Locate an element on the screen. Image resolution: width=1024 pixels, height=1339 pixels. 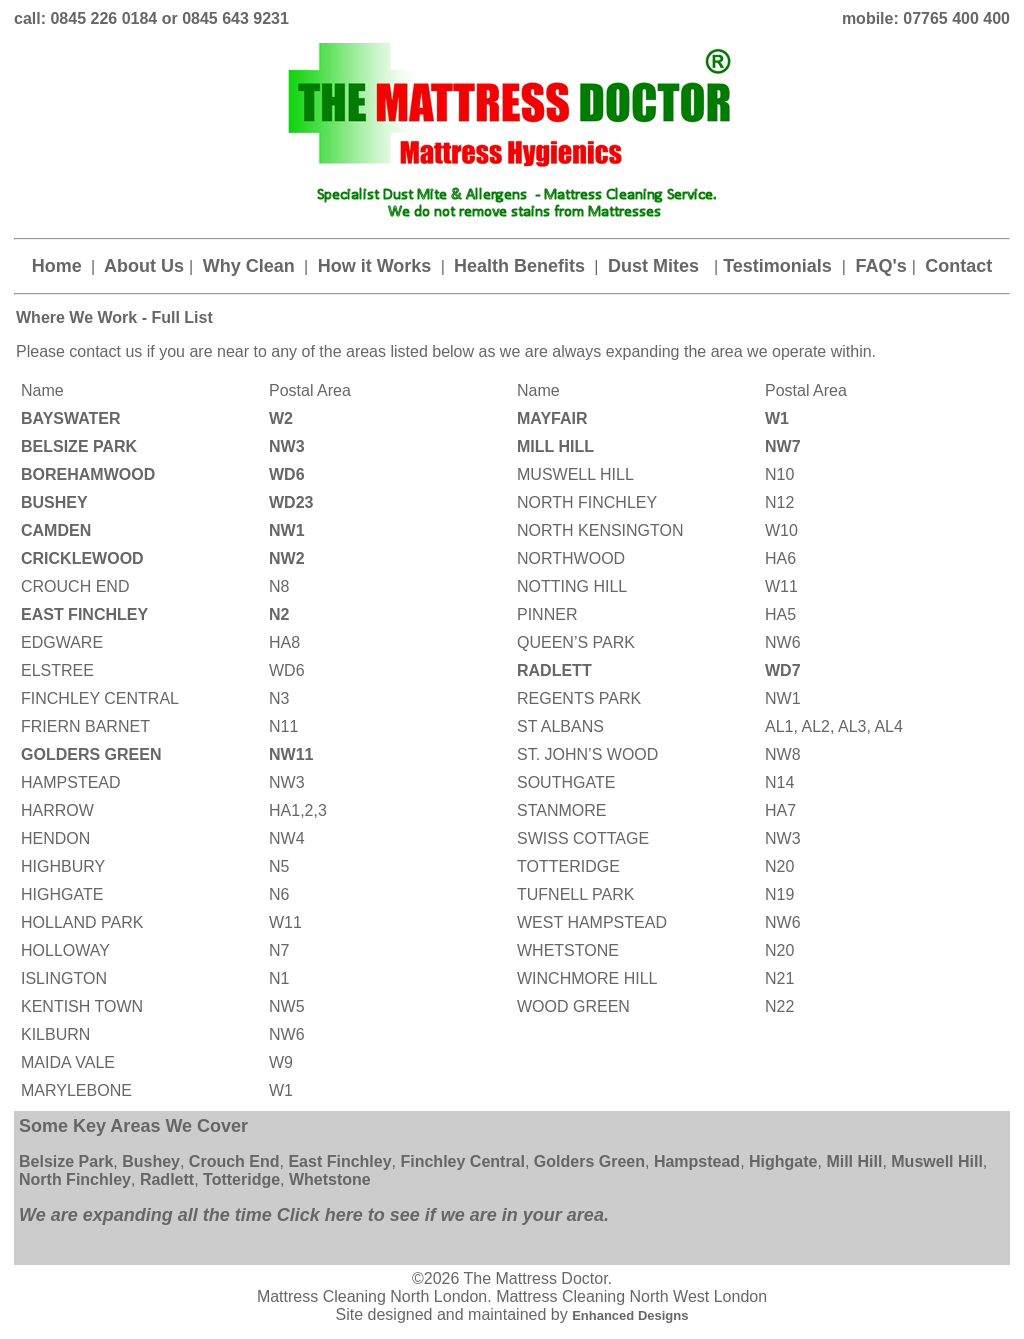
N2 is located at coordinates (279, 614).